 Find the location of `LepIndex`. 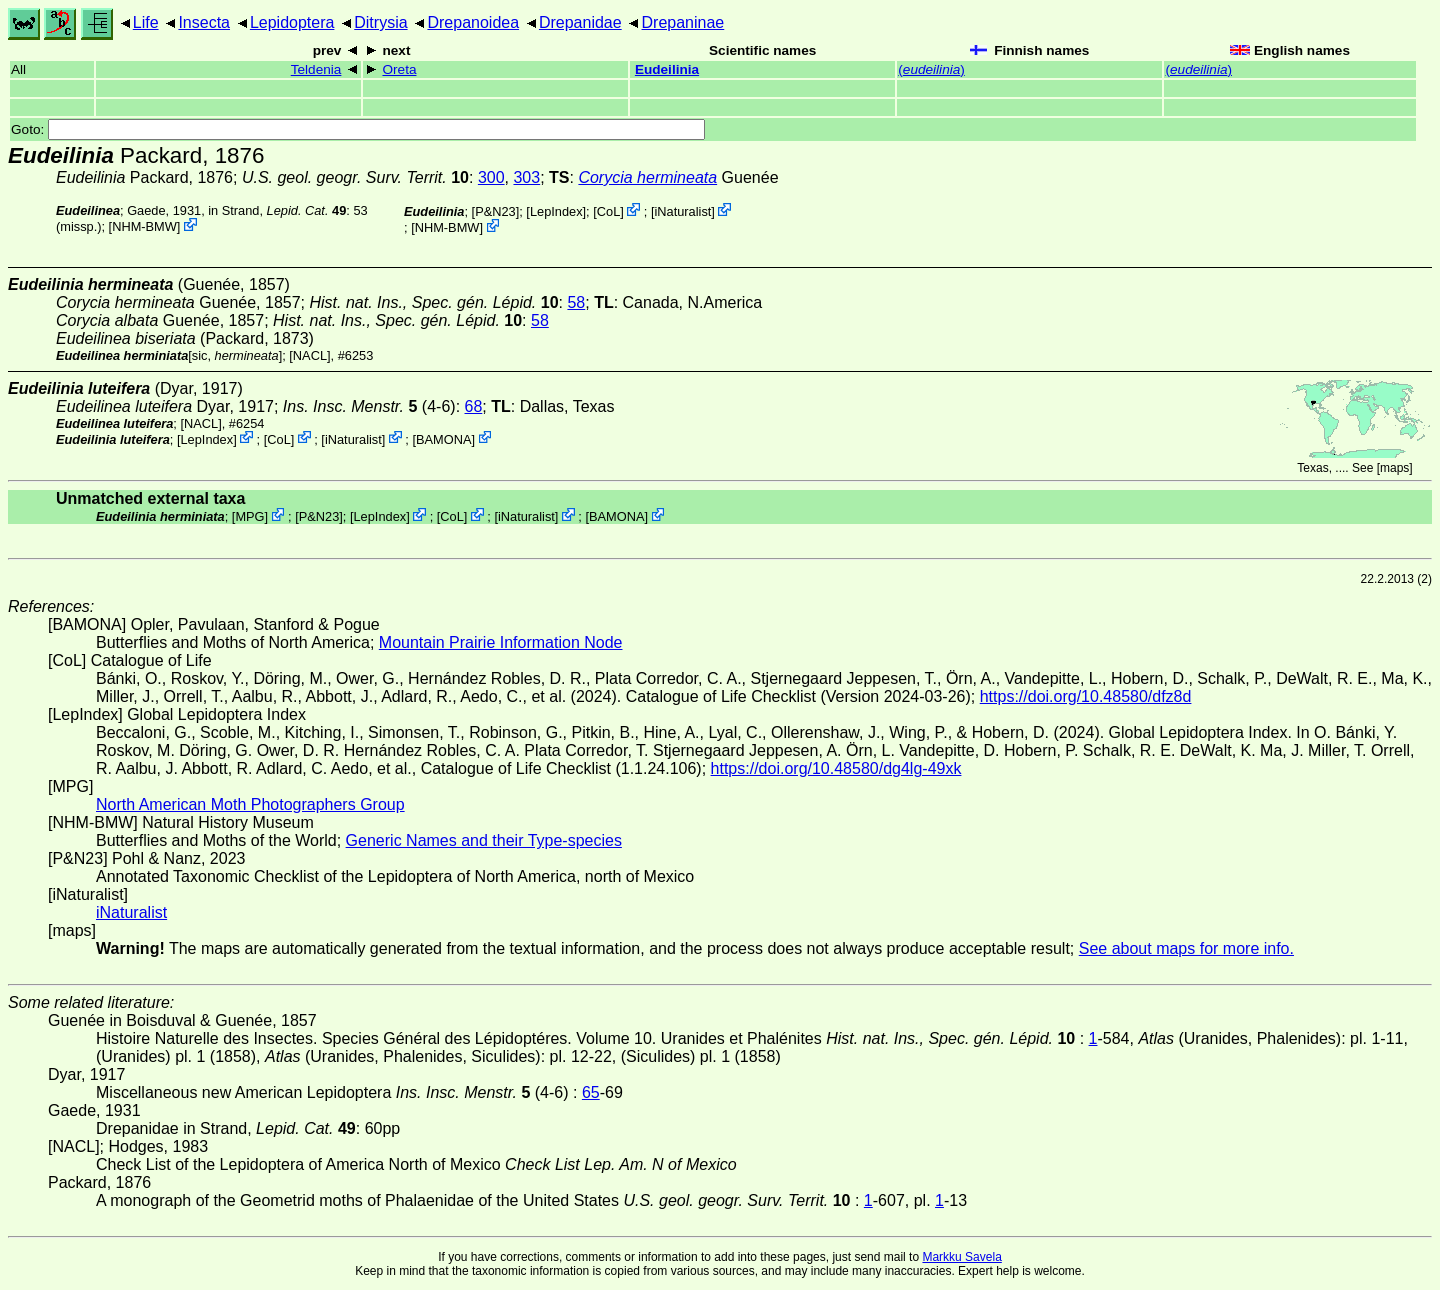

LepIndex is located at coordinates (556, 211).